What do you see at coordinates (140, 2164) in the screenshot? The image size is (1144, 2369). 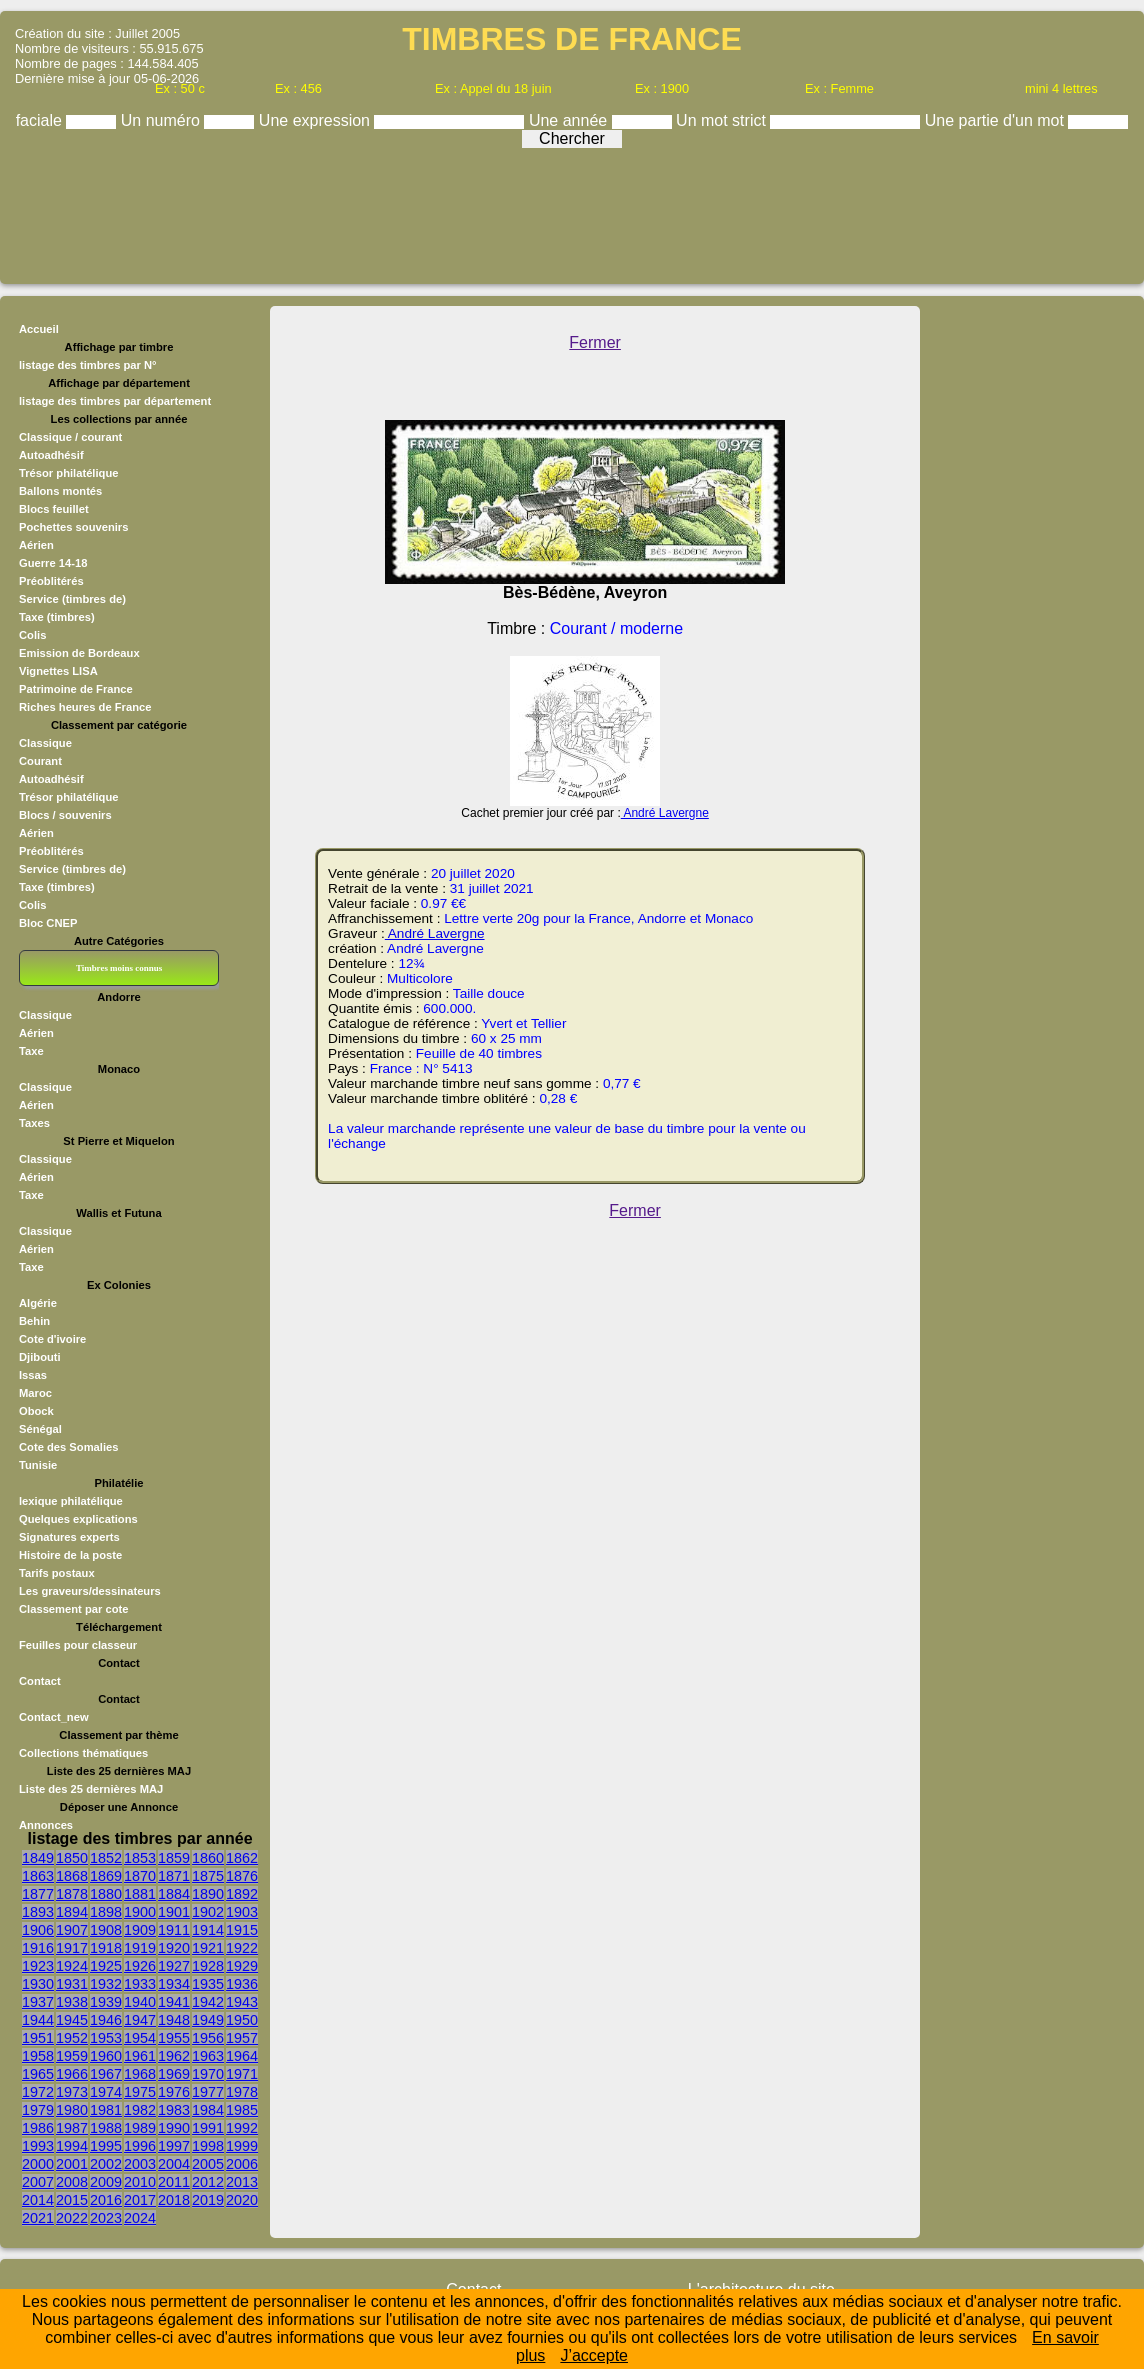 I see `2003` at bounding box center [140, 2164].